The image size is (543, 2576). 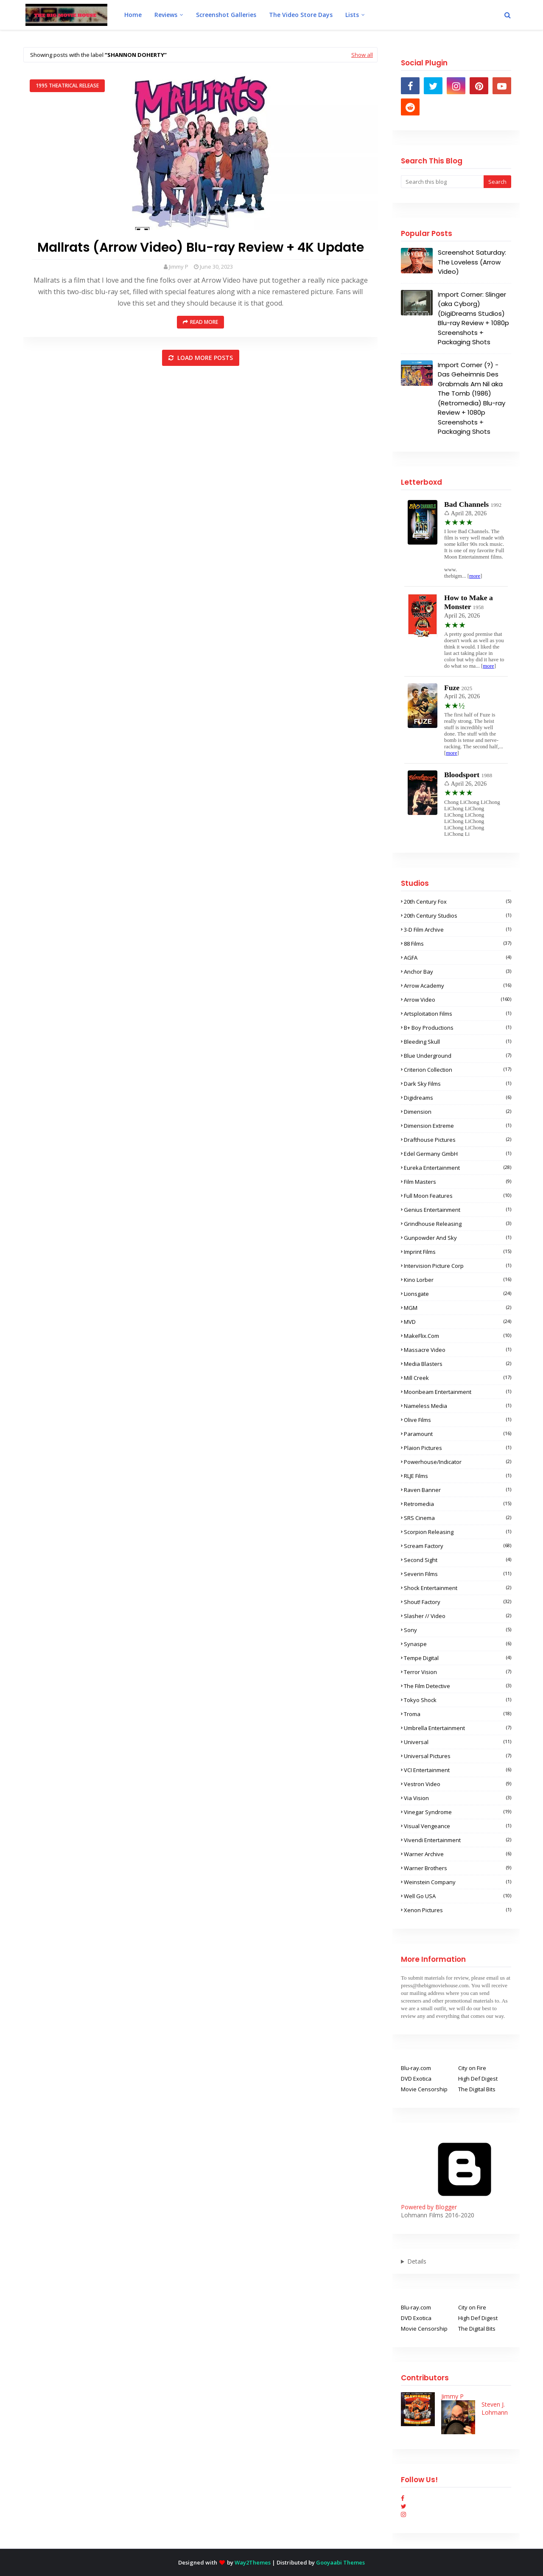 I want to click on The Digital Bits, so click(x=476, y=2089).